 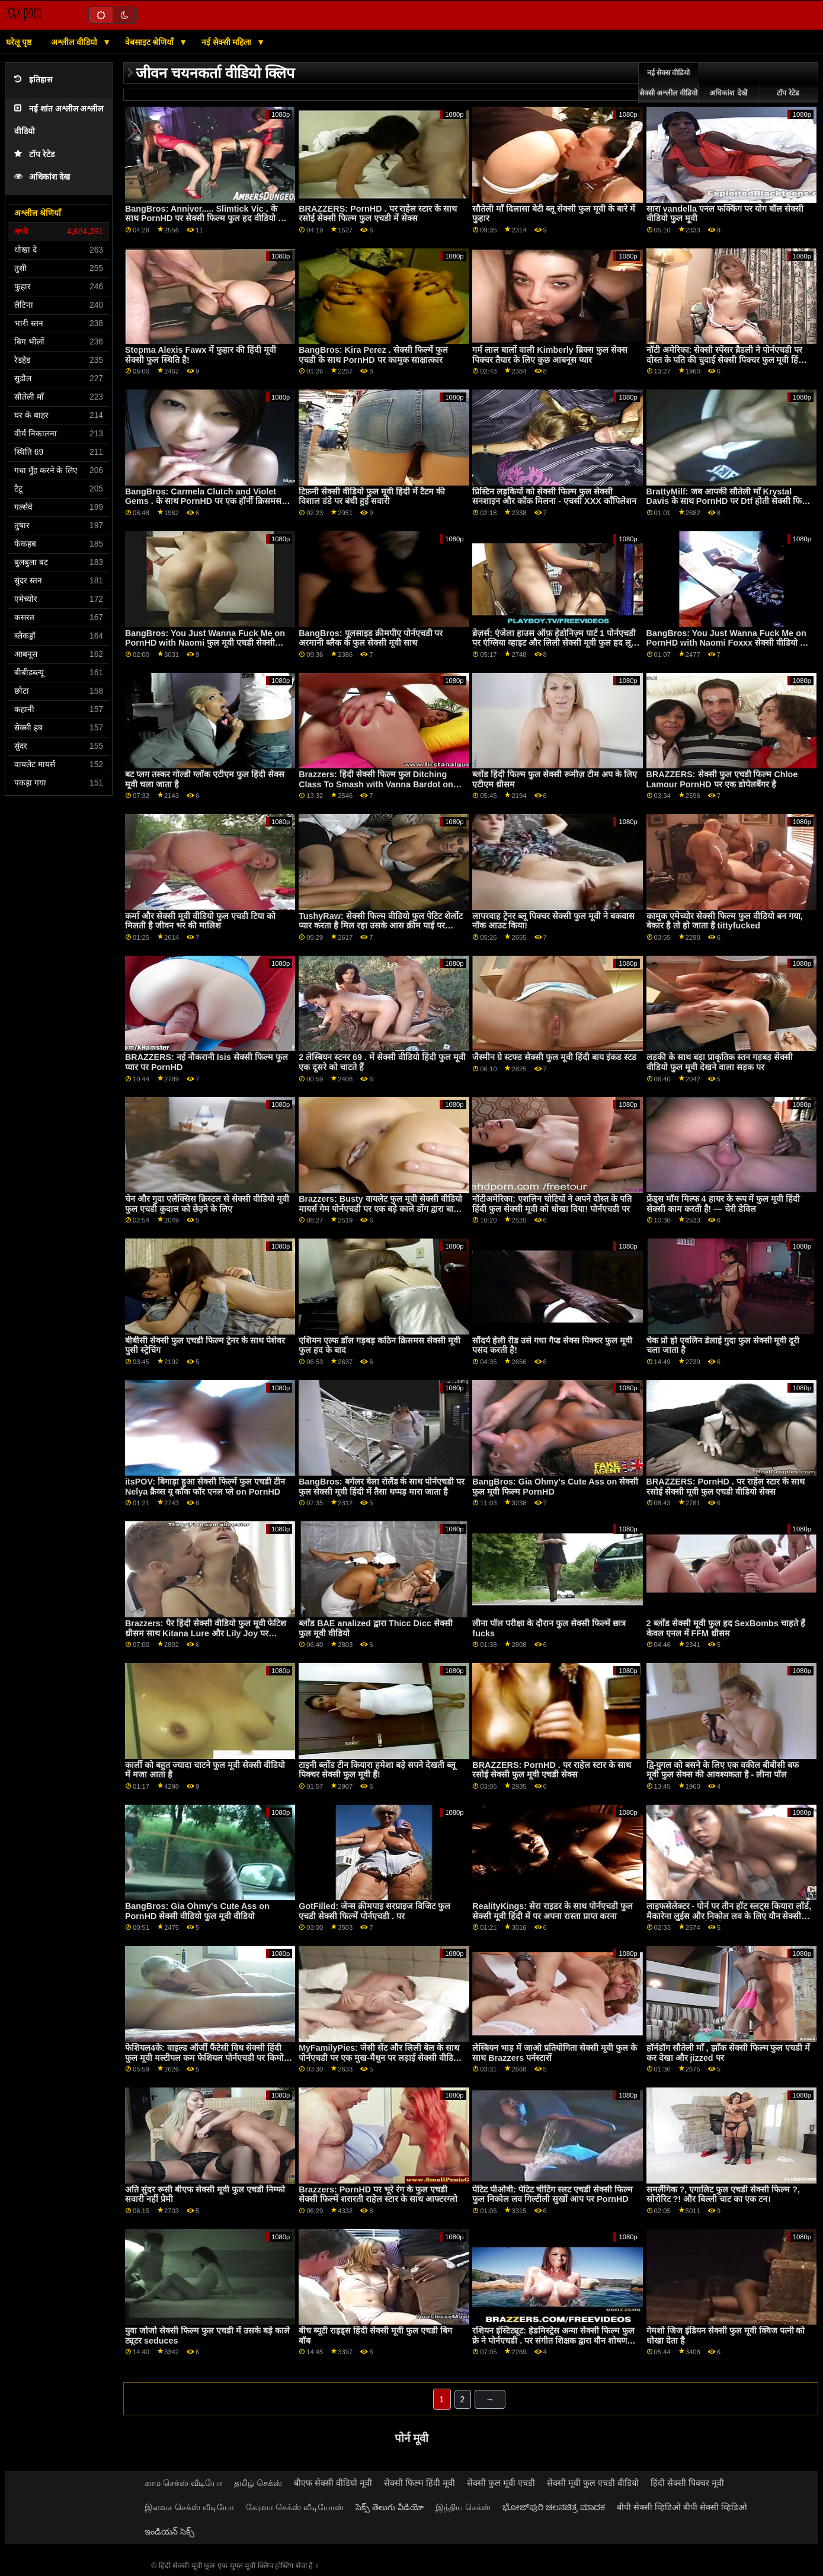 What do you see at coordinates (205, 1486) in the screenshot?
I see `itsPOV: बिगाड़ा हुआ सेक्सी फिल्में फुल एचडी टीन Nelya क्रैव्स यू कॉक फॉर एनल प्ले on PornHD` at bounding box center [205, 1486].